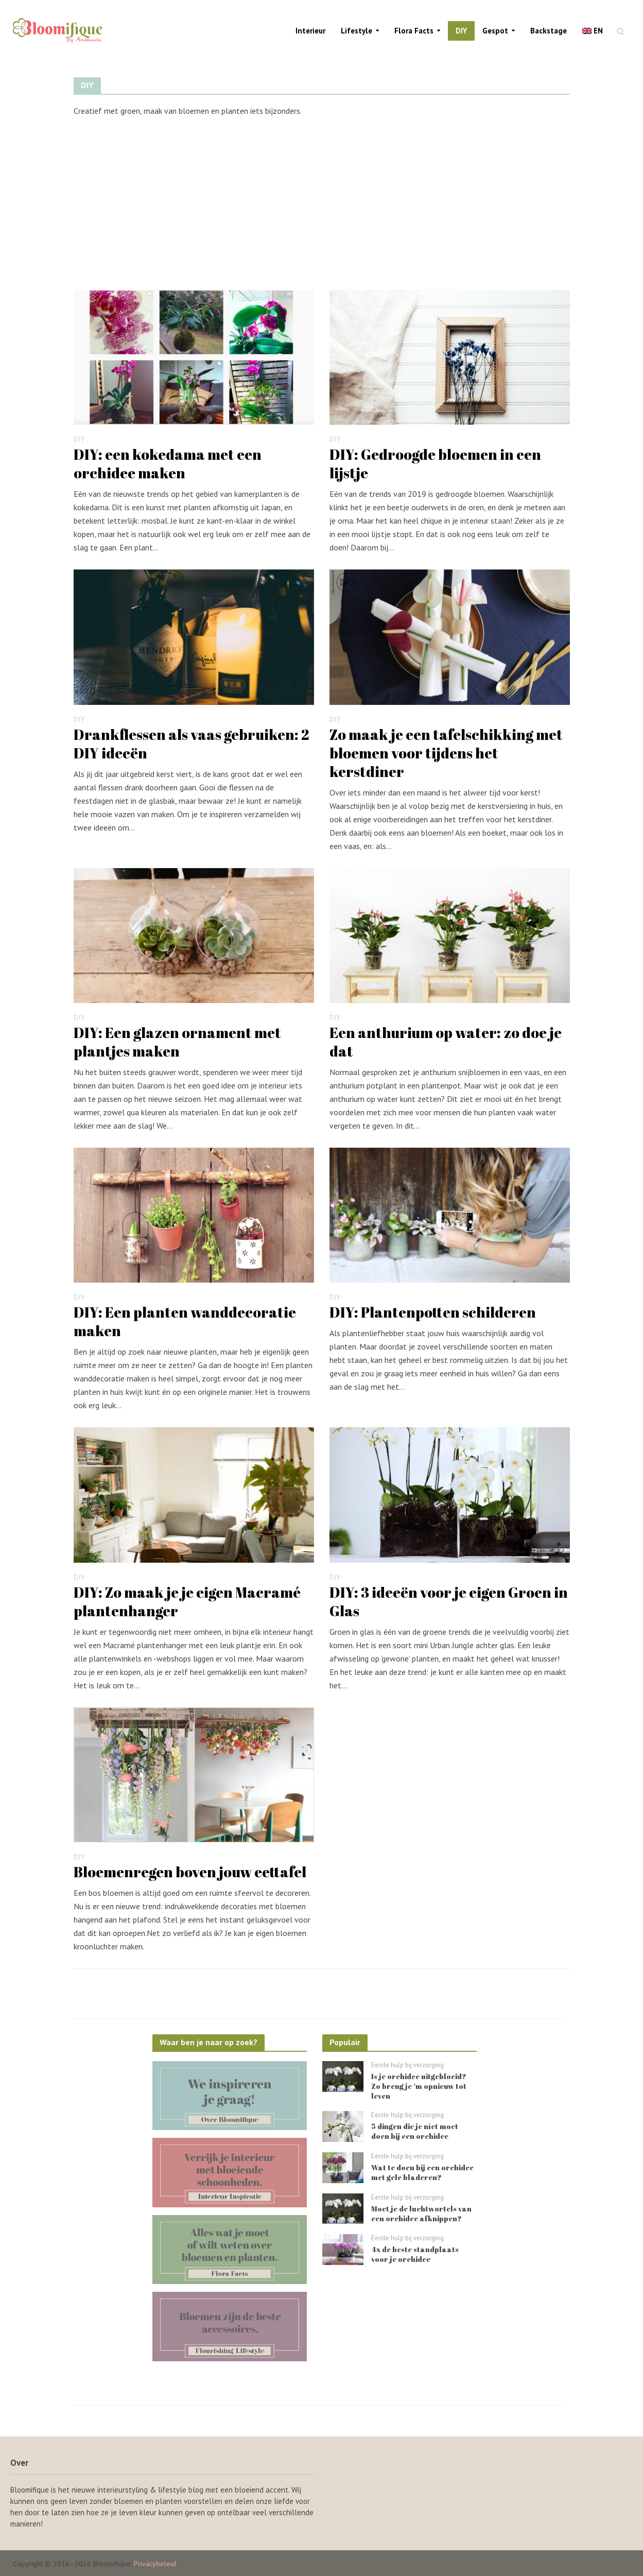 The image size is (643, 2576). What do you see at coordinates (168, 463) in the screenshot?
I see `DIY: een kokedama met een orchidee maken` at bounding box center [168, 463].